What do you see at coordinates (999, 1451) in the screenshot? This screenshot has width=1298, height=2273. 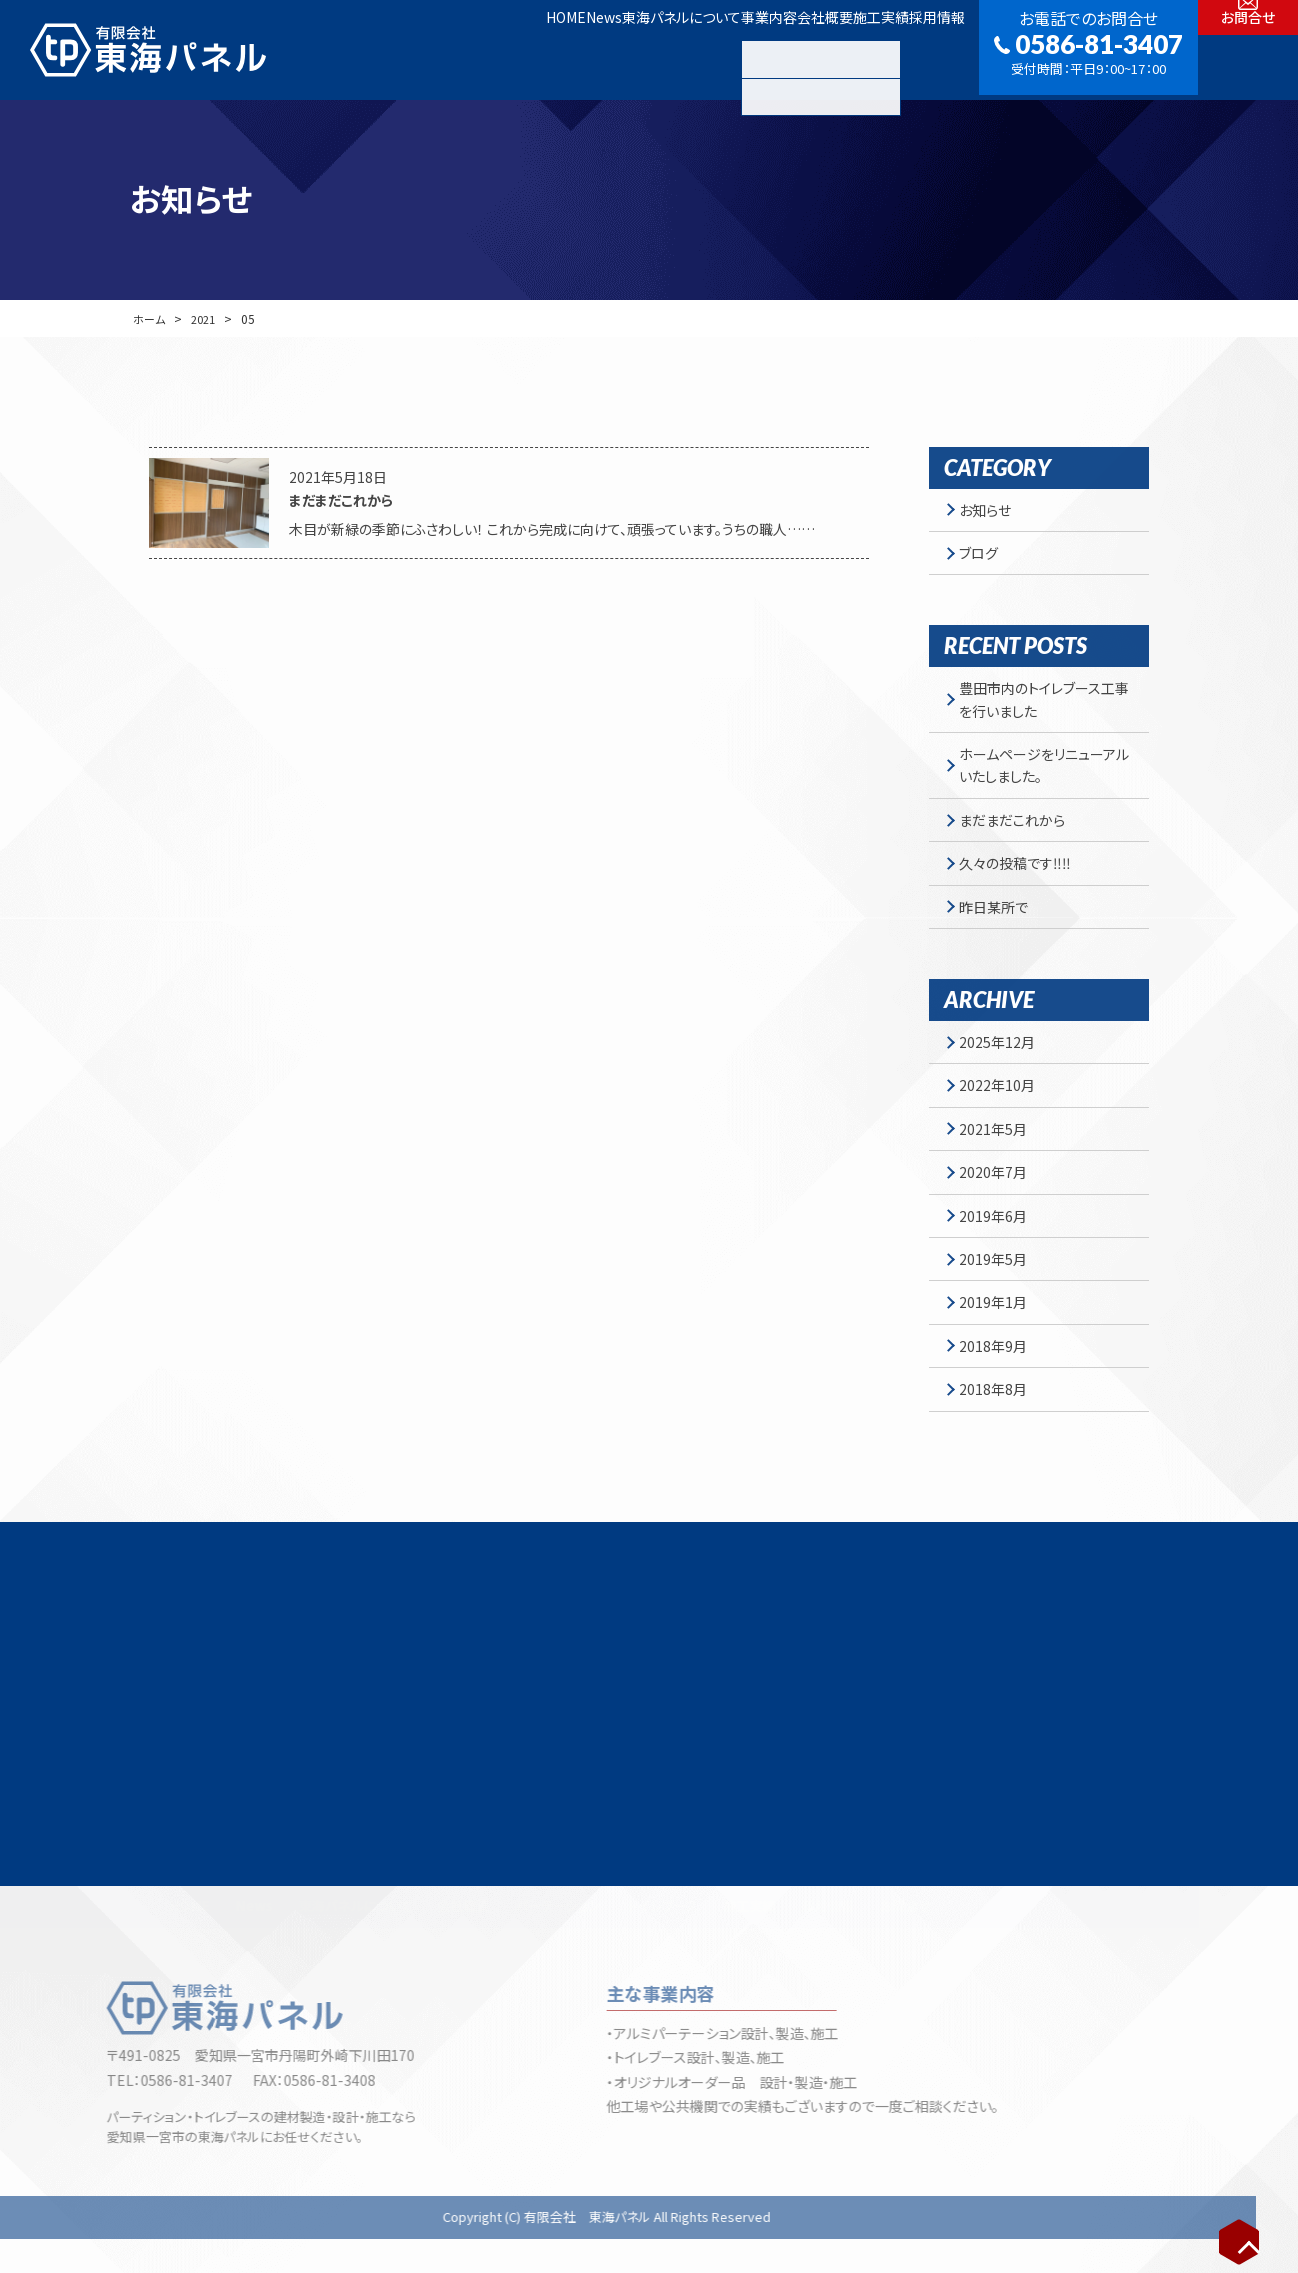 I see `2018年8月` at bounding box center [999, 1451].